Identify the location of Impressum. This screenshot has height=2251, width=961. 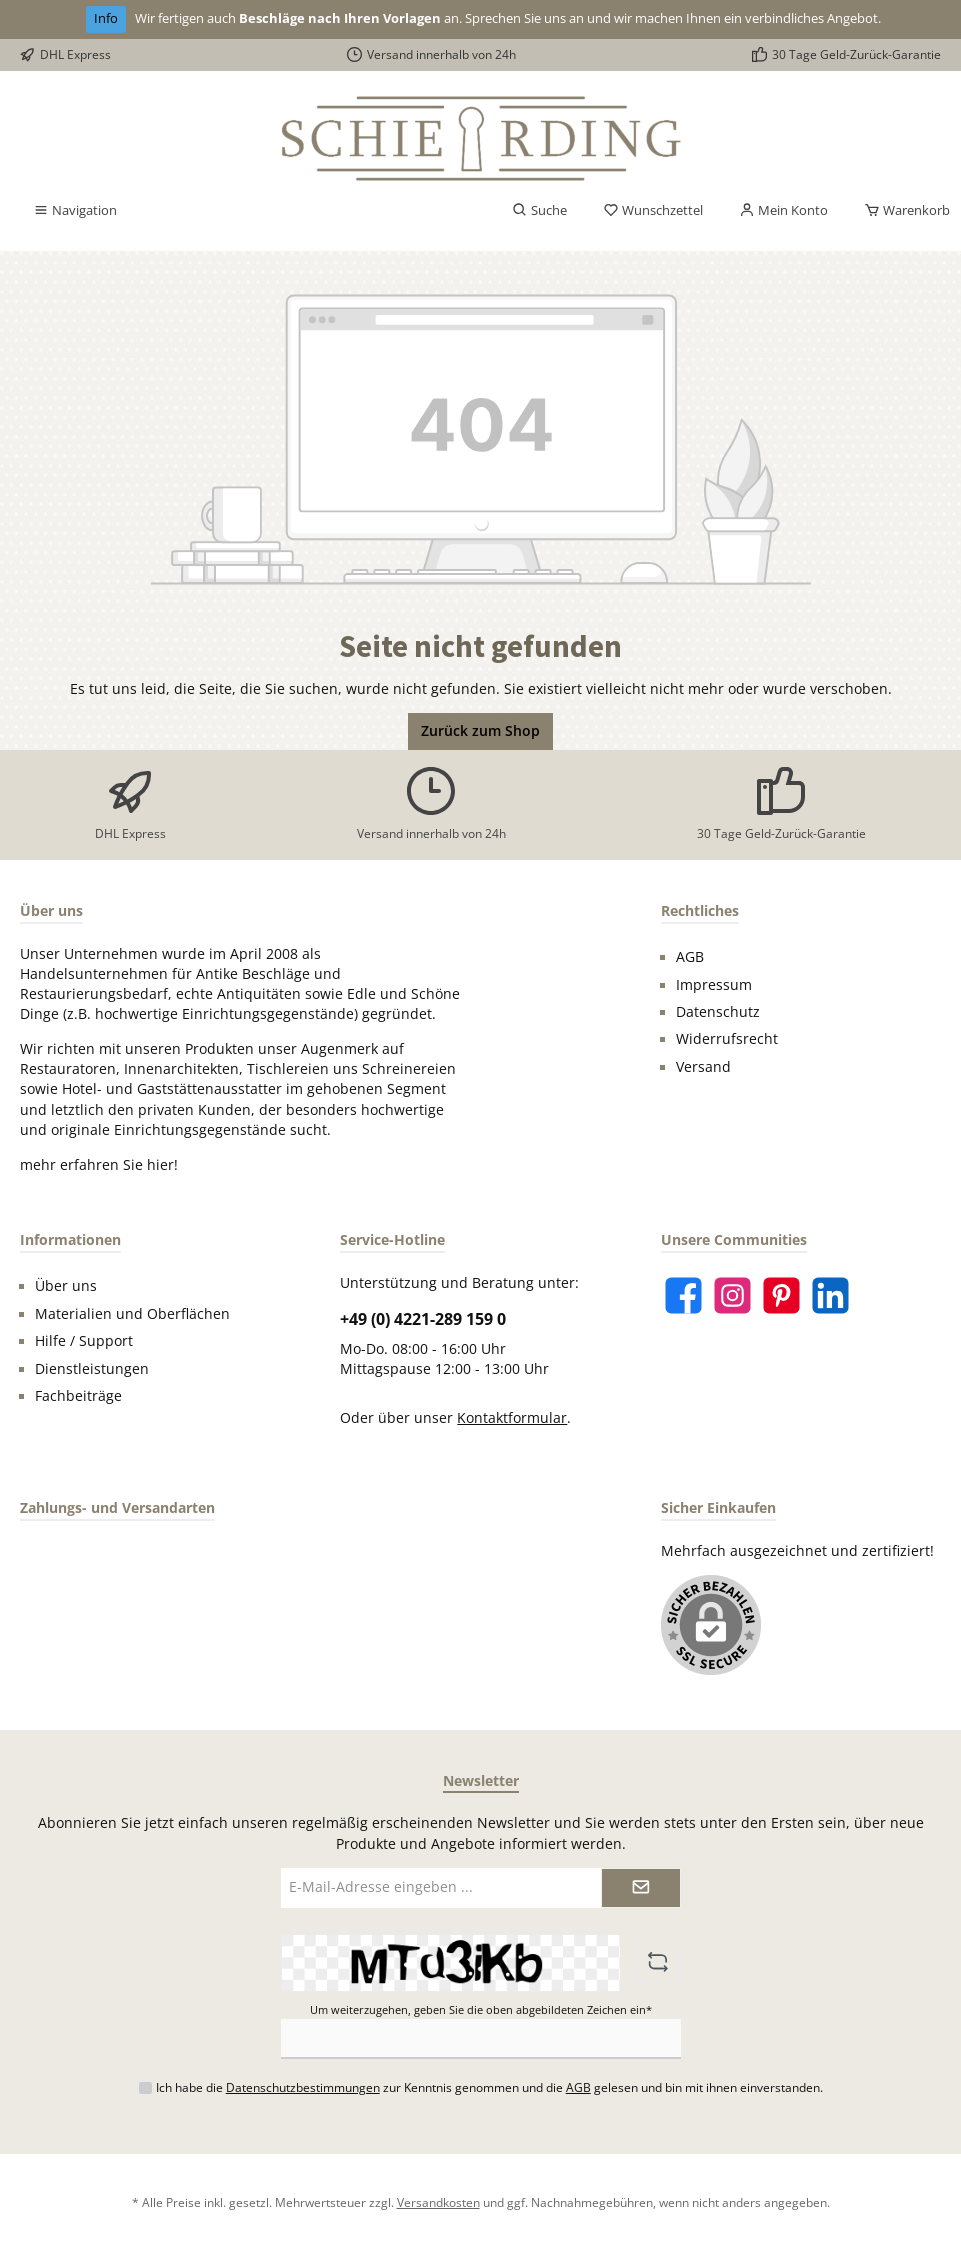
(714, 985).